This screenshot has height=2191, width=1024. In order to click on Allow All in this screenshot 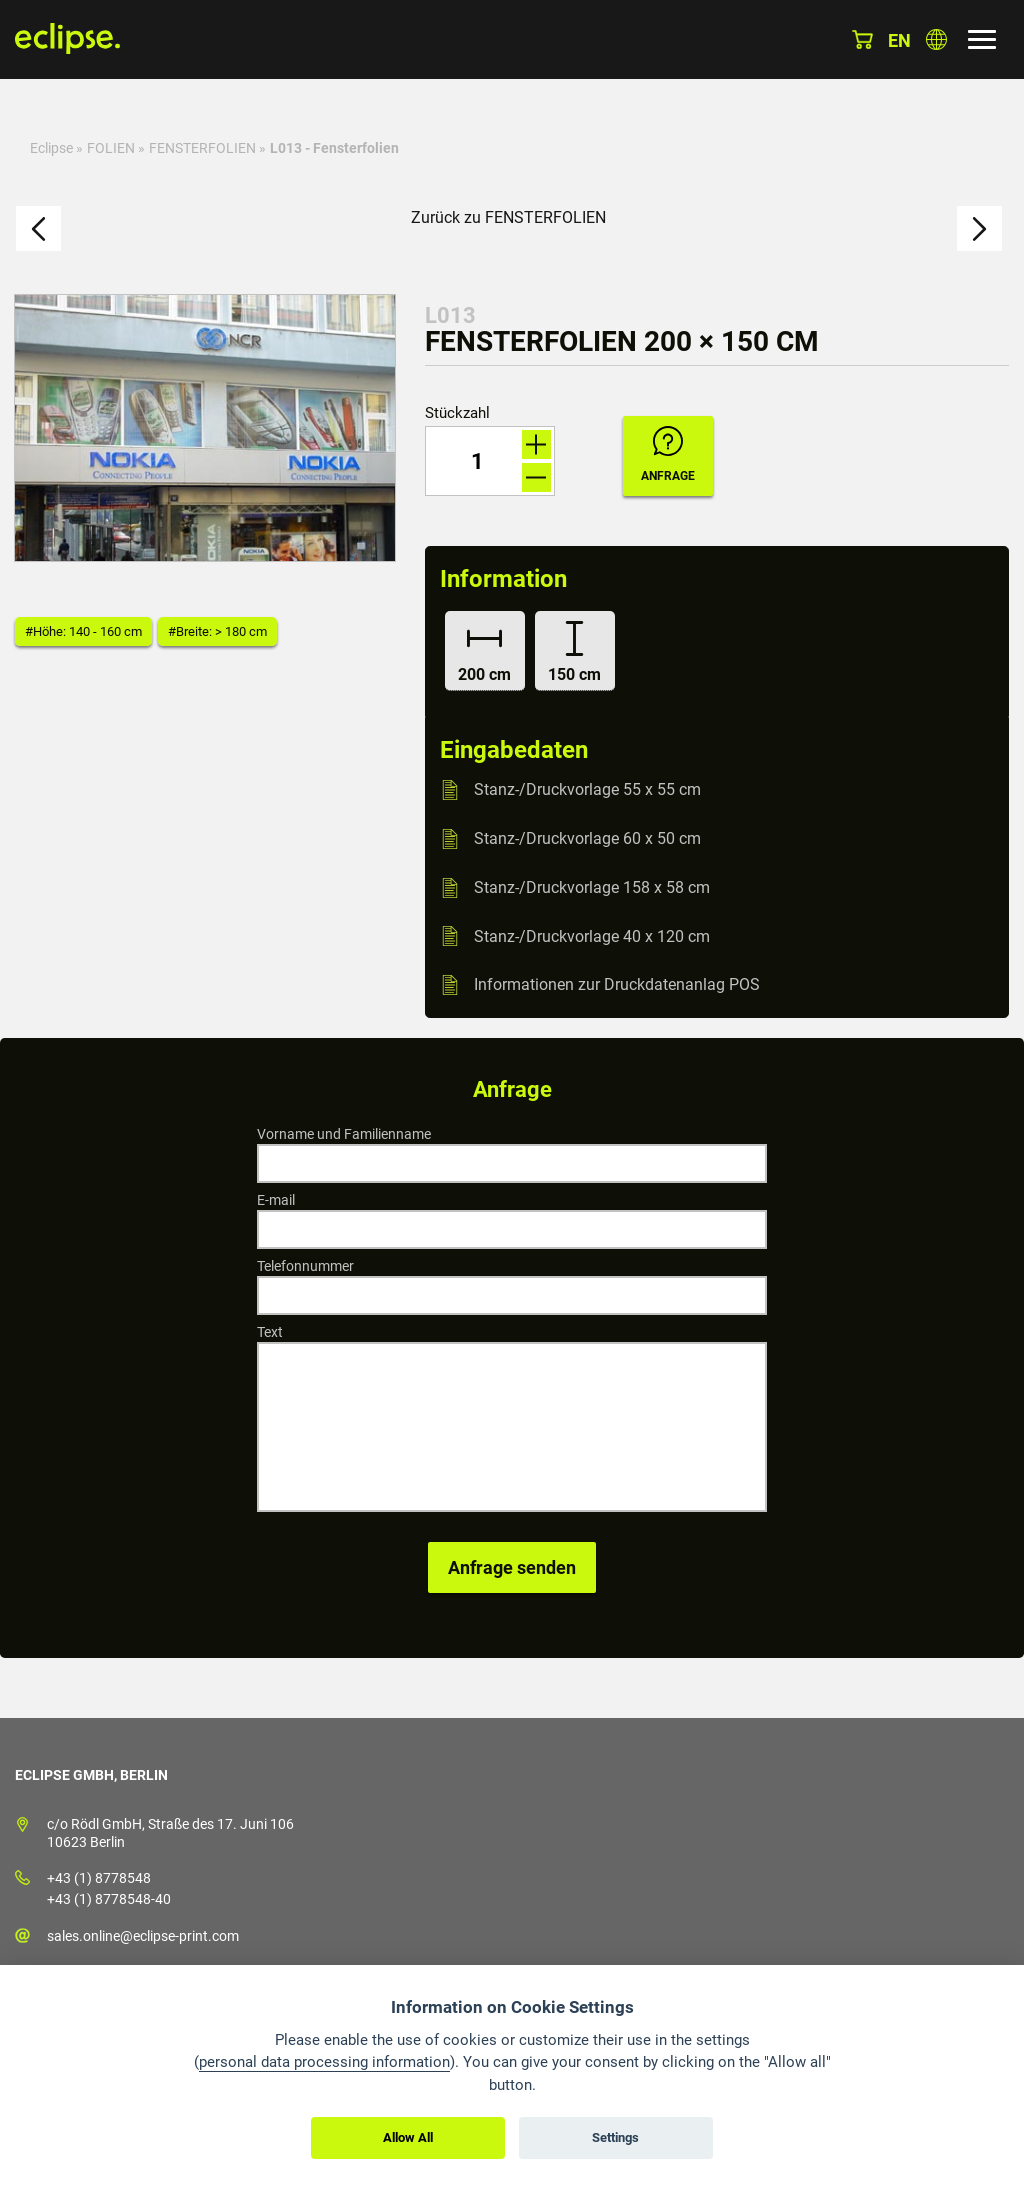, I will do `click(408, 2137)`.